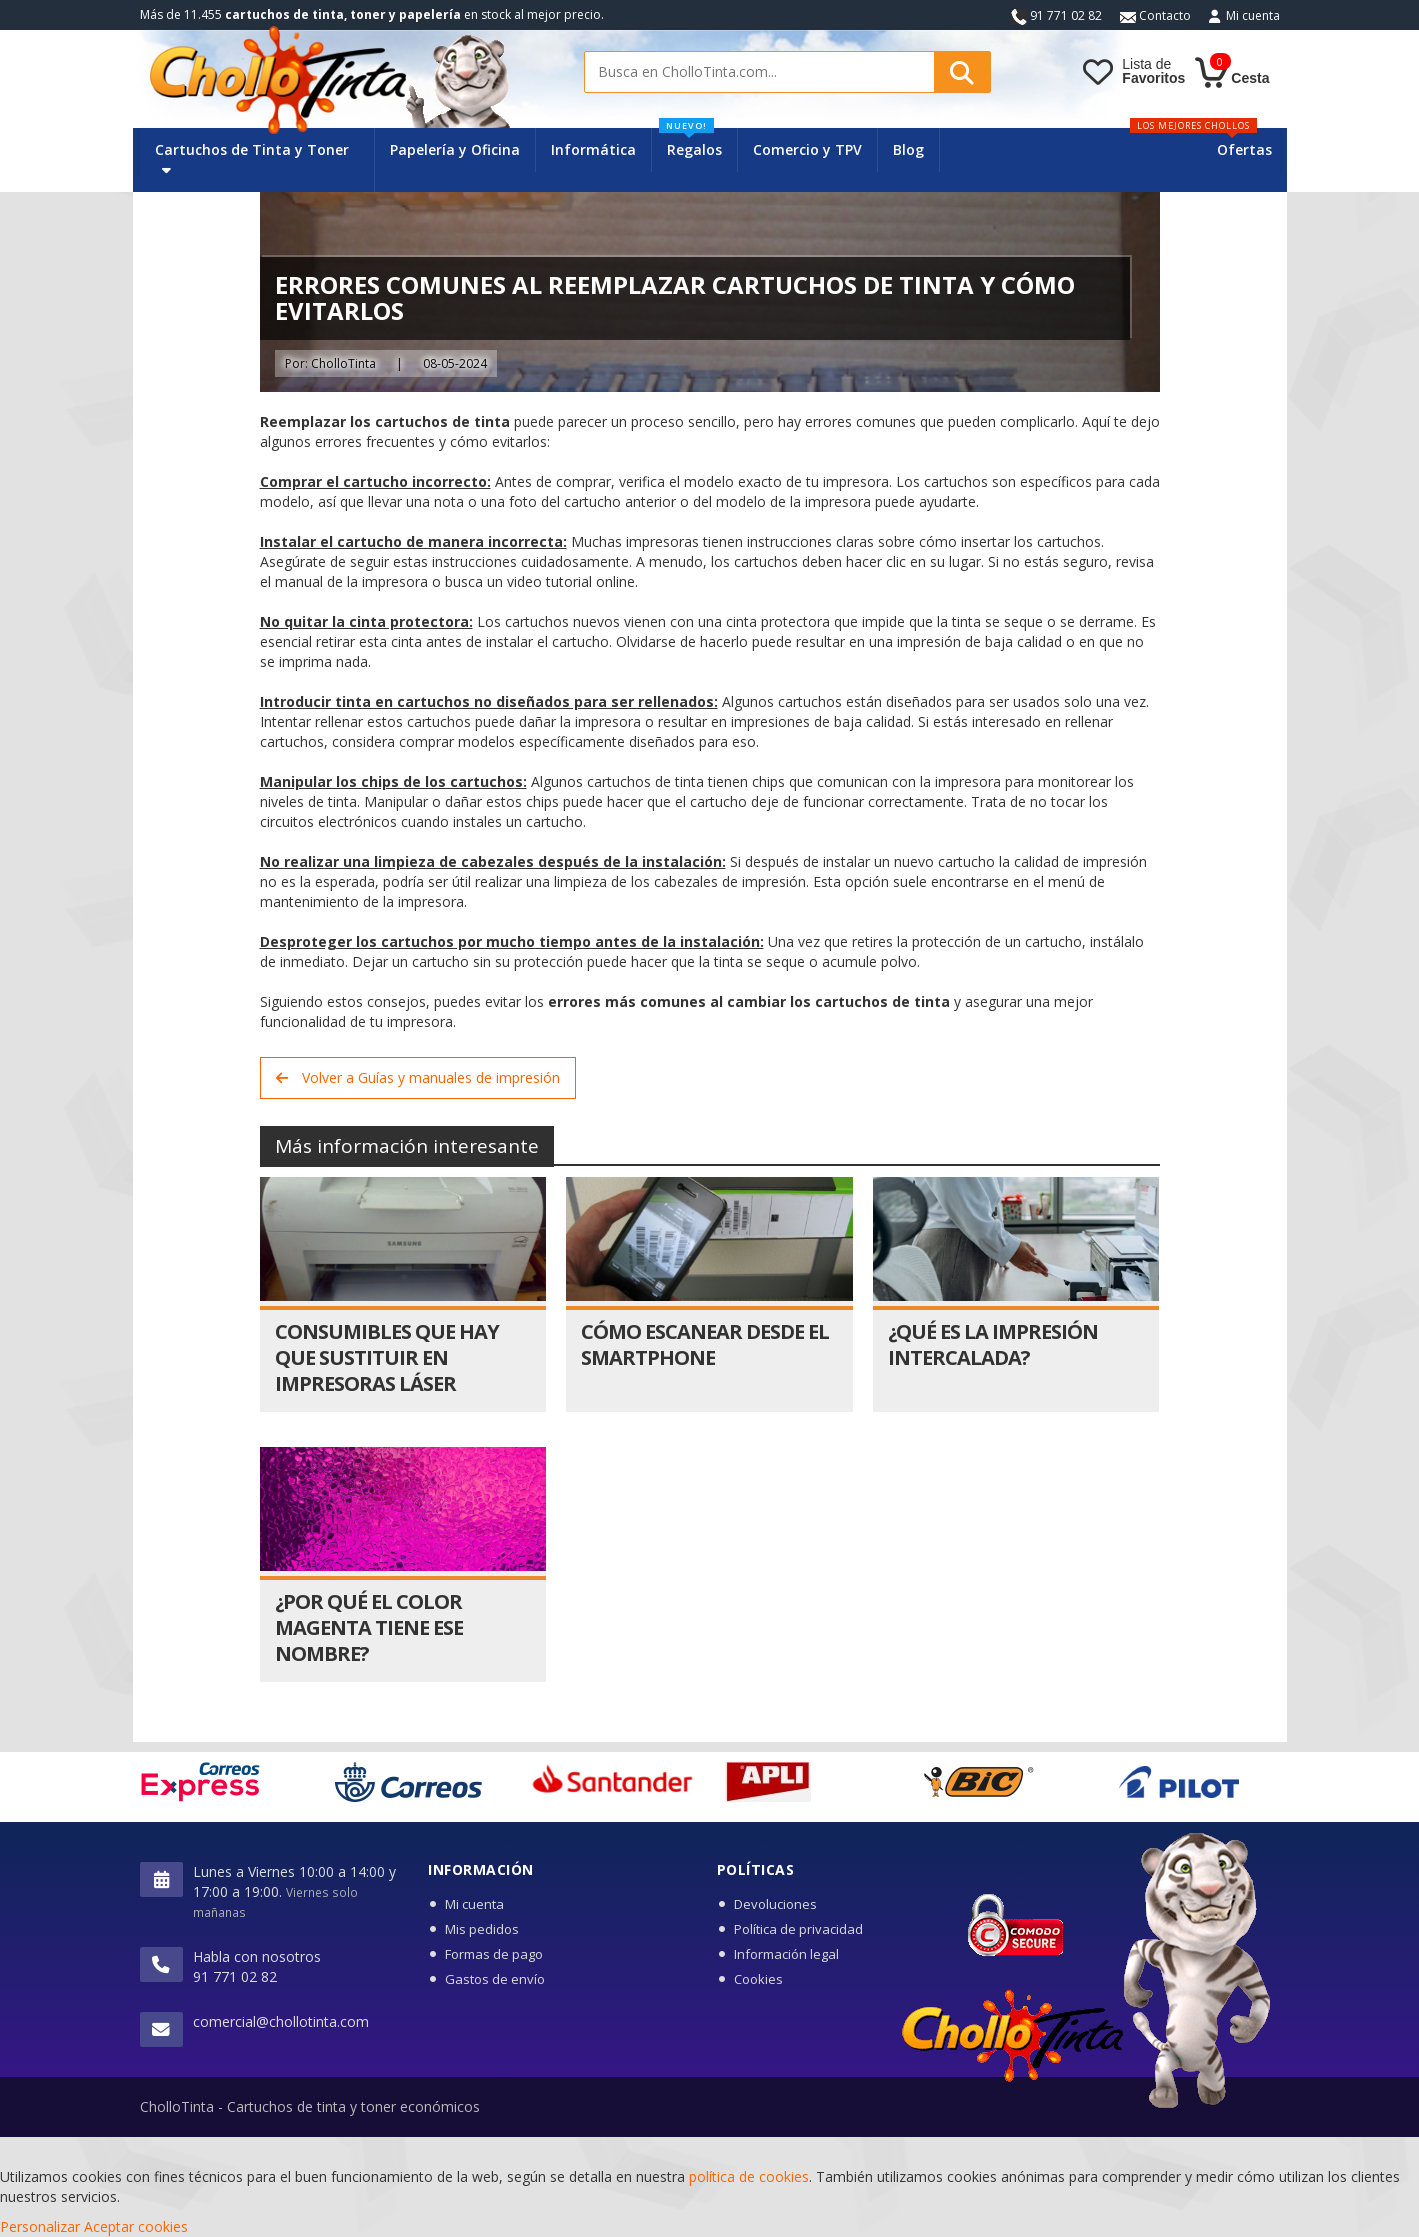 The height and width of the screenshot is (2237, 1419). What do you see at coordinates (593, 149) in the screenshot?
I see `Informática` at bounding box center [593, 149].